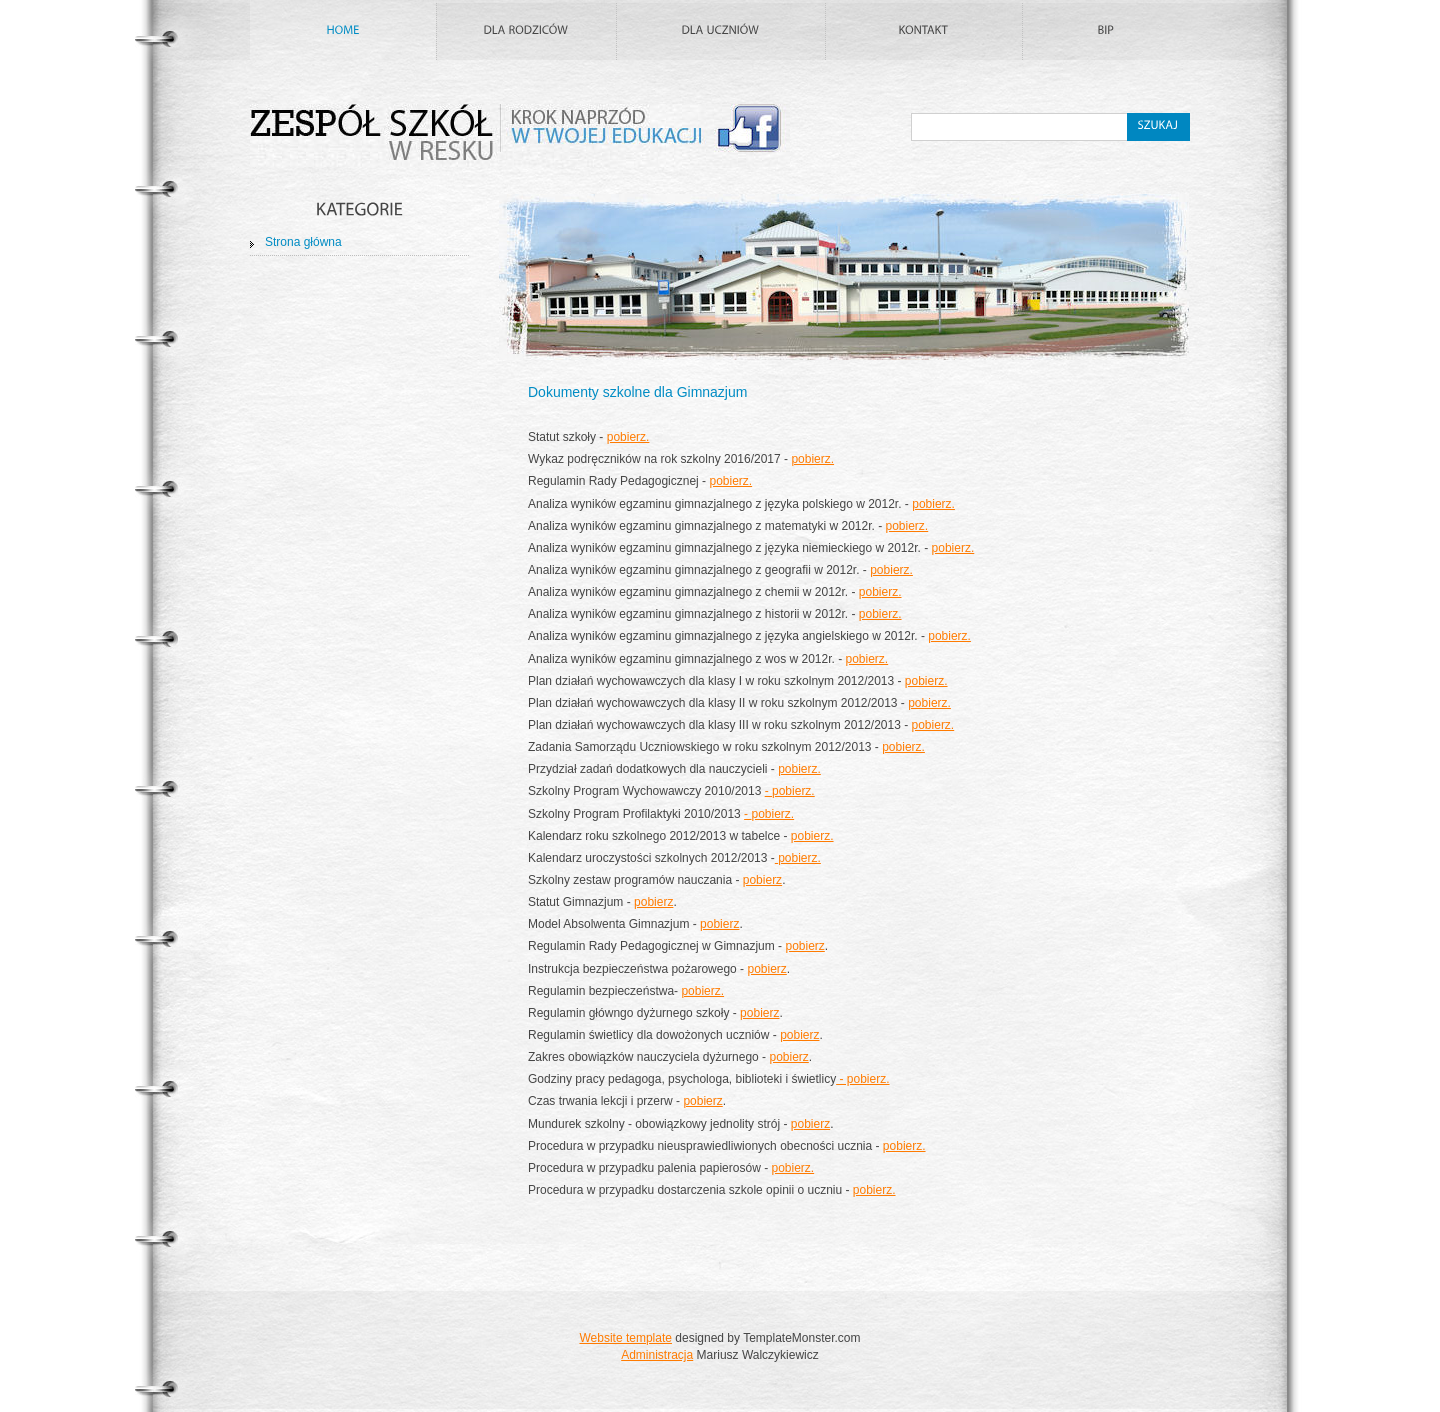  What do you see at coordinates (625, 1338) in the screenshot?
I see `Website template` at bounding box center [625, 1338].